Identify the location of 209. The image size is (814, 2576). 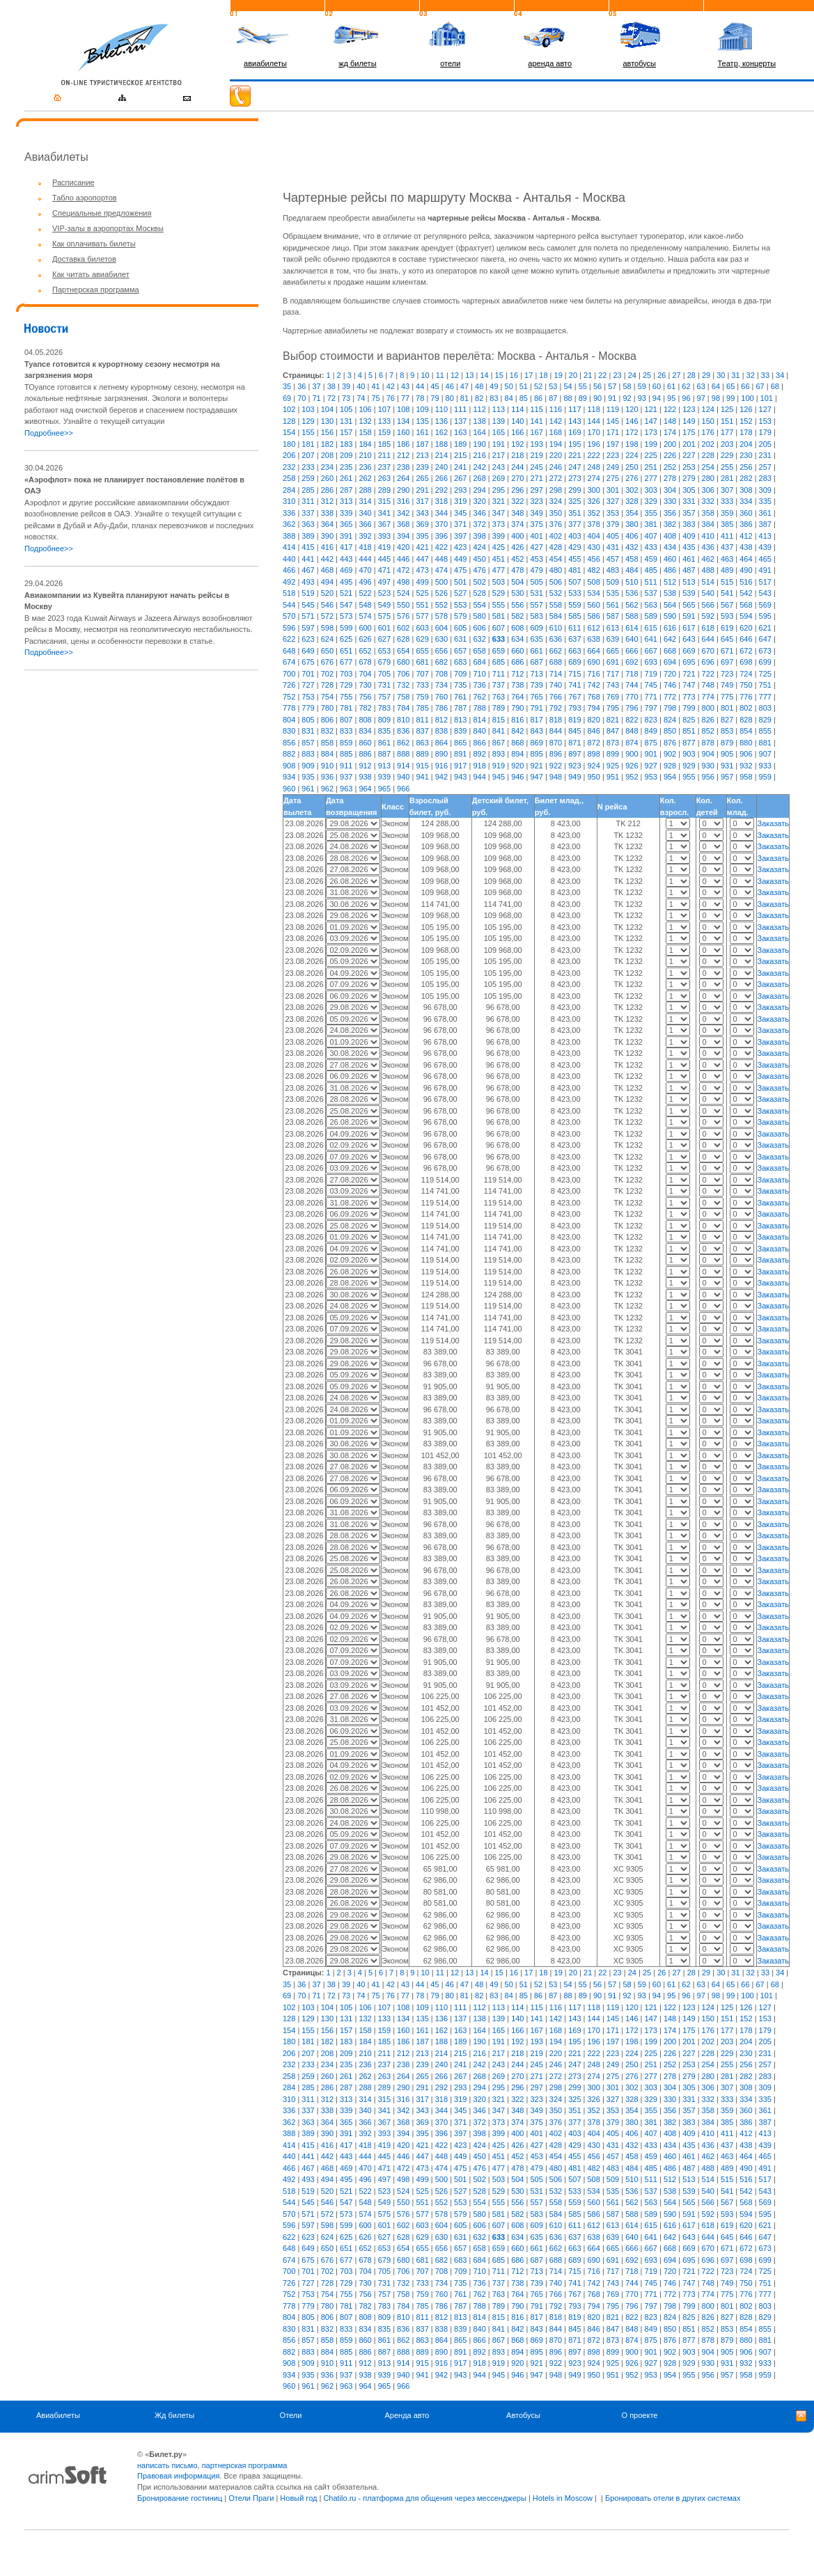
(346, 455).